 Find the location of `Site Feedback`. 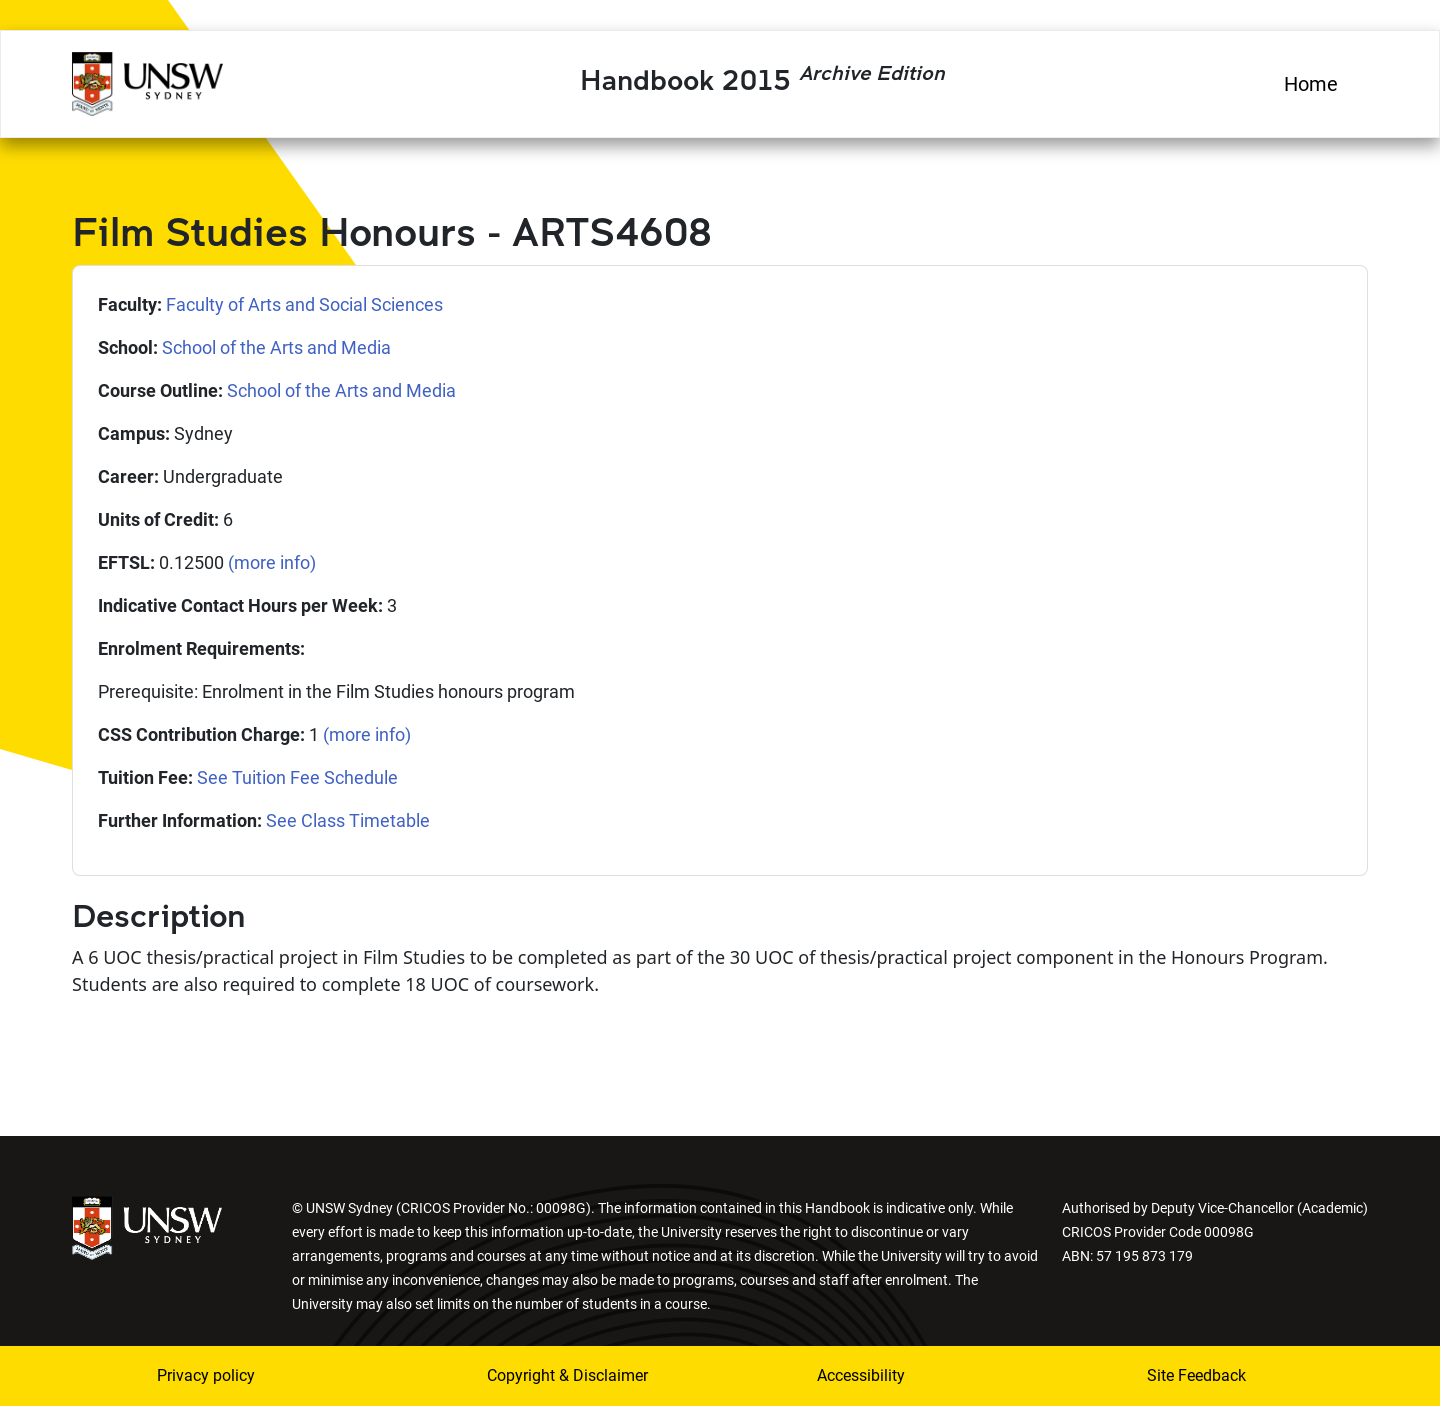

Site Feedback is located at coordinates (1196, 1375).